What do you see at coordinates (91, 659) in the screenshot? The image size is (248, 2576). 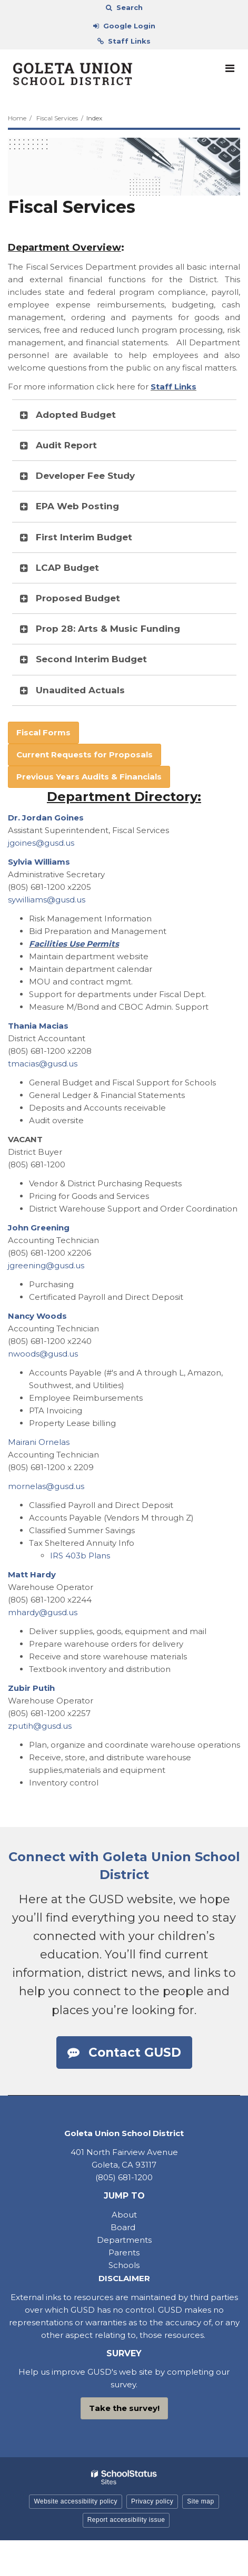 I see `Second Interim Budget [button]` at bounding box center [91, 659].